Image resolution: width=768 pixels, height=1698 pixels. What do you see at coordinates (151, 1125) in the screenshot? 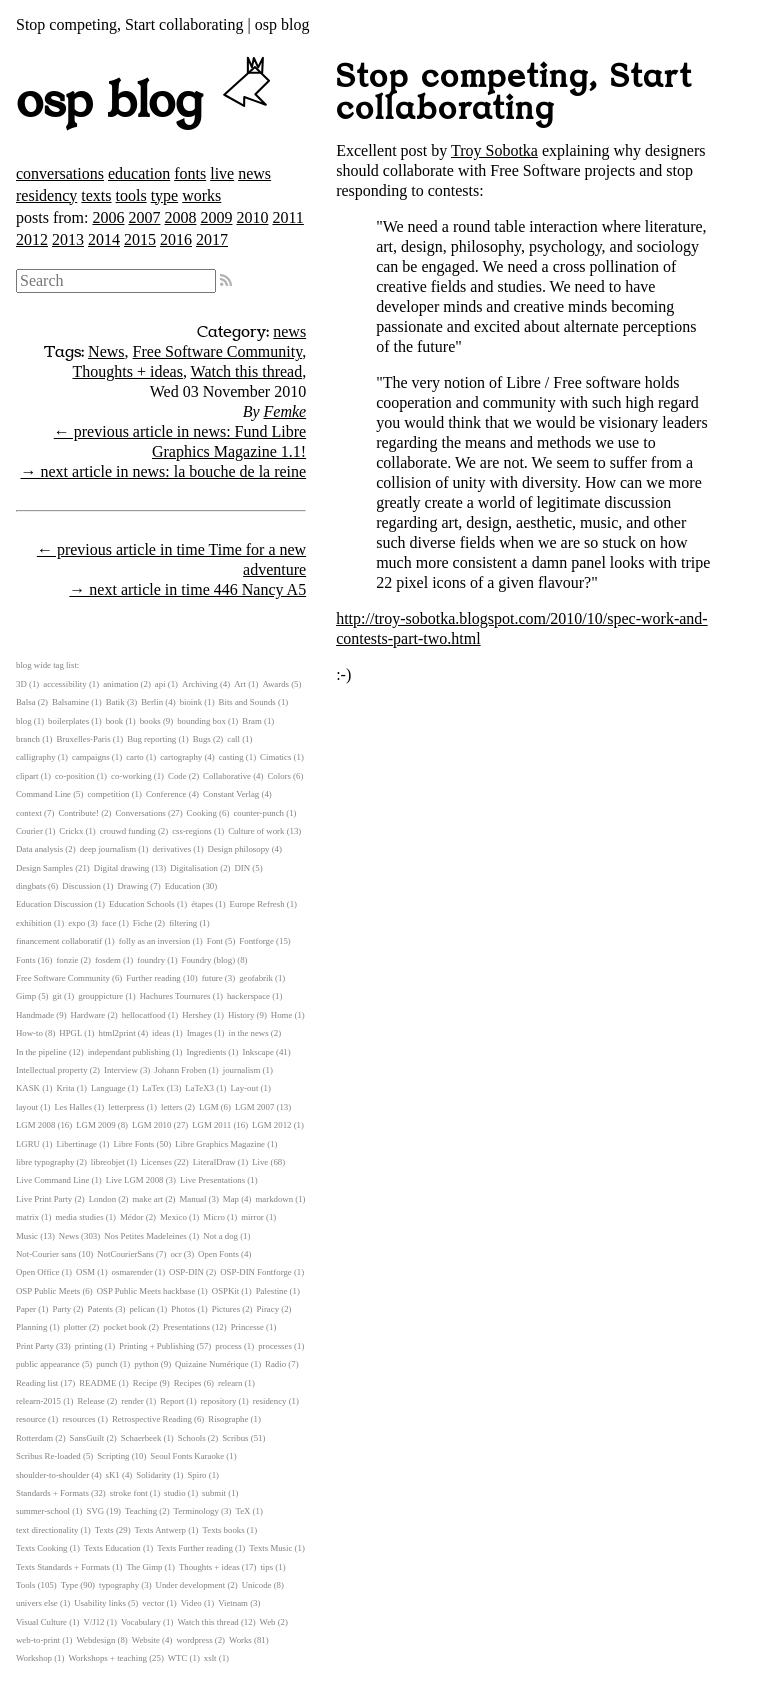
I see `LGM 2010` at bounding box center [151, 1125].